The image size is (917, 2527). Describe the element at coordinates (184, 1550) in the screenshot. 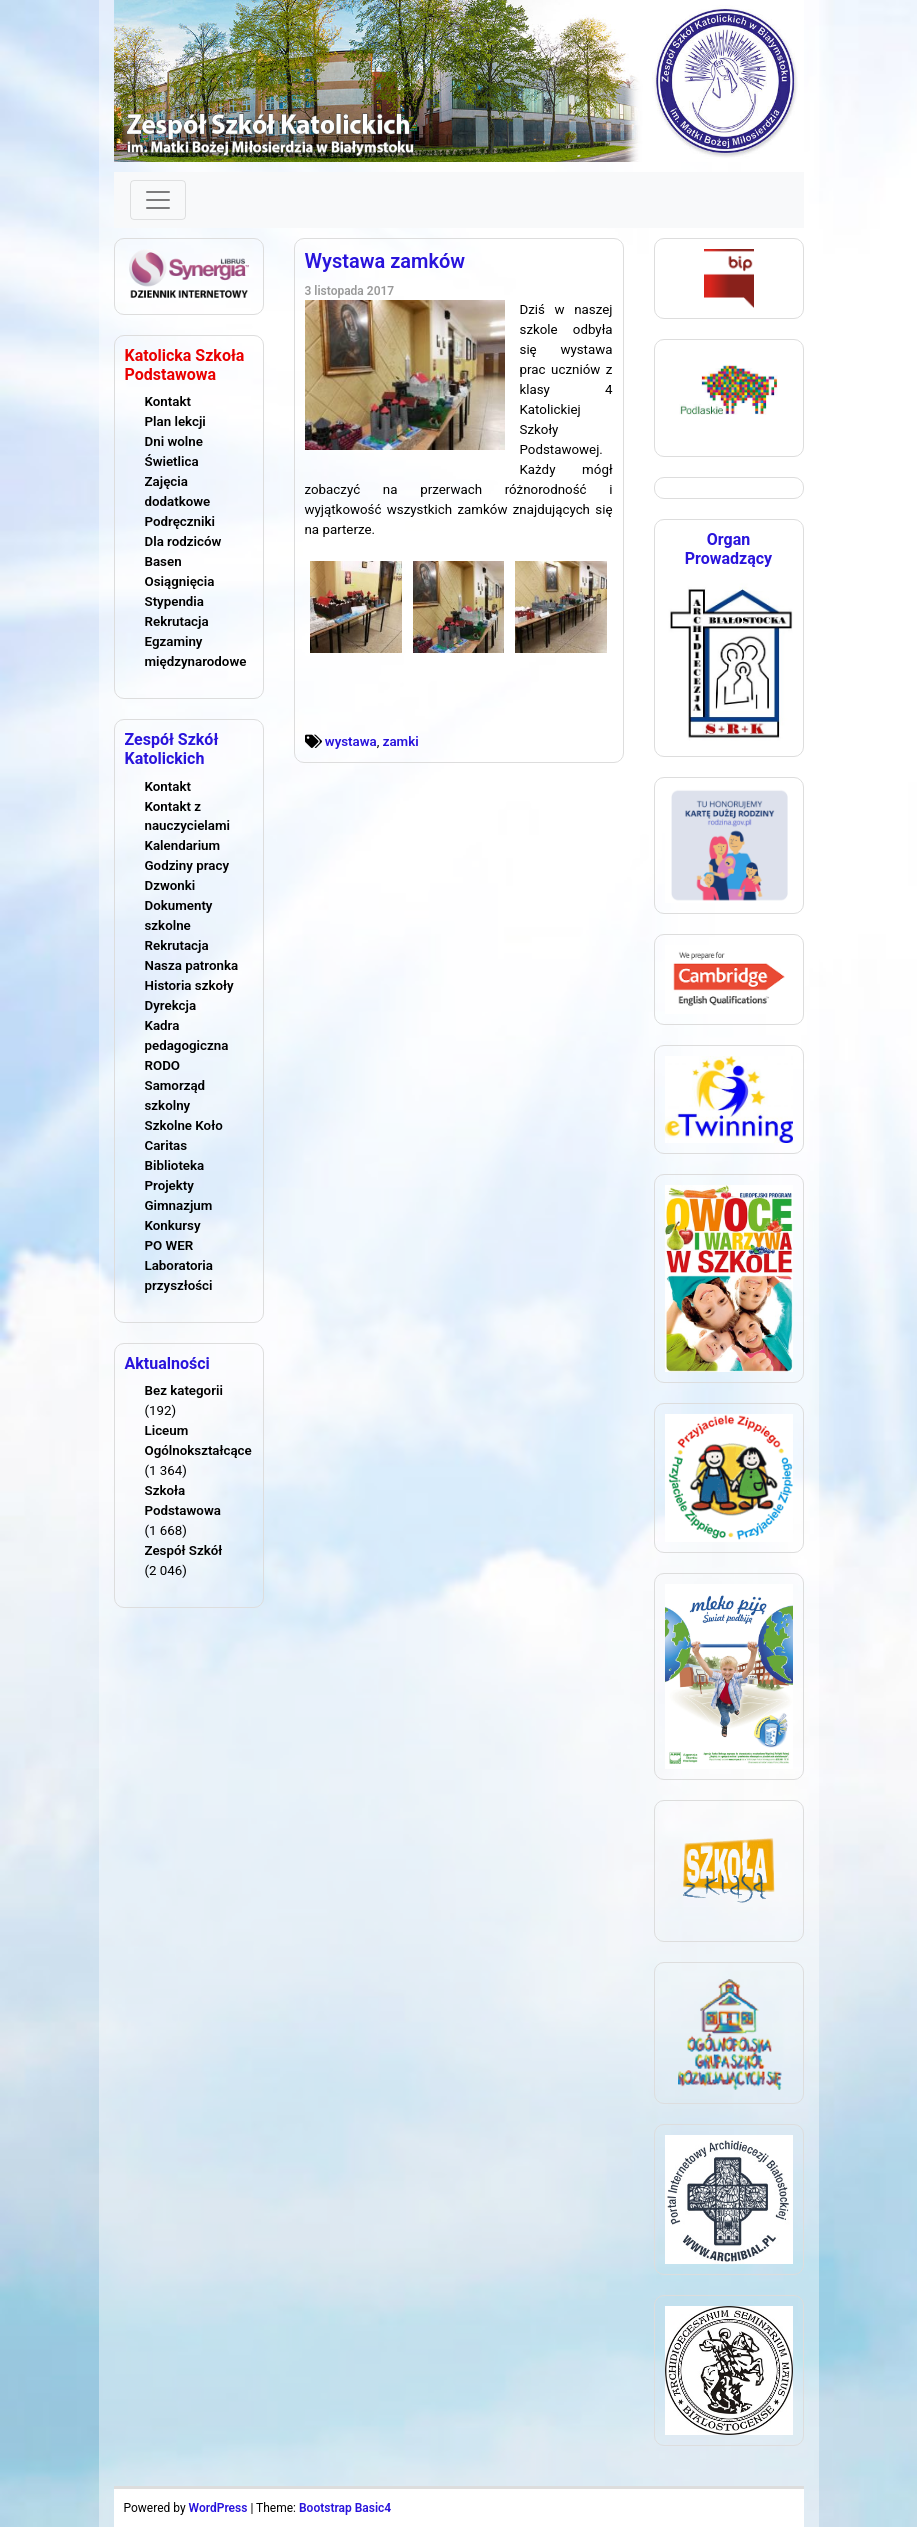

I see `Zespół Szkół` at that location.